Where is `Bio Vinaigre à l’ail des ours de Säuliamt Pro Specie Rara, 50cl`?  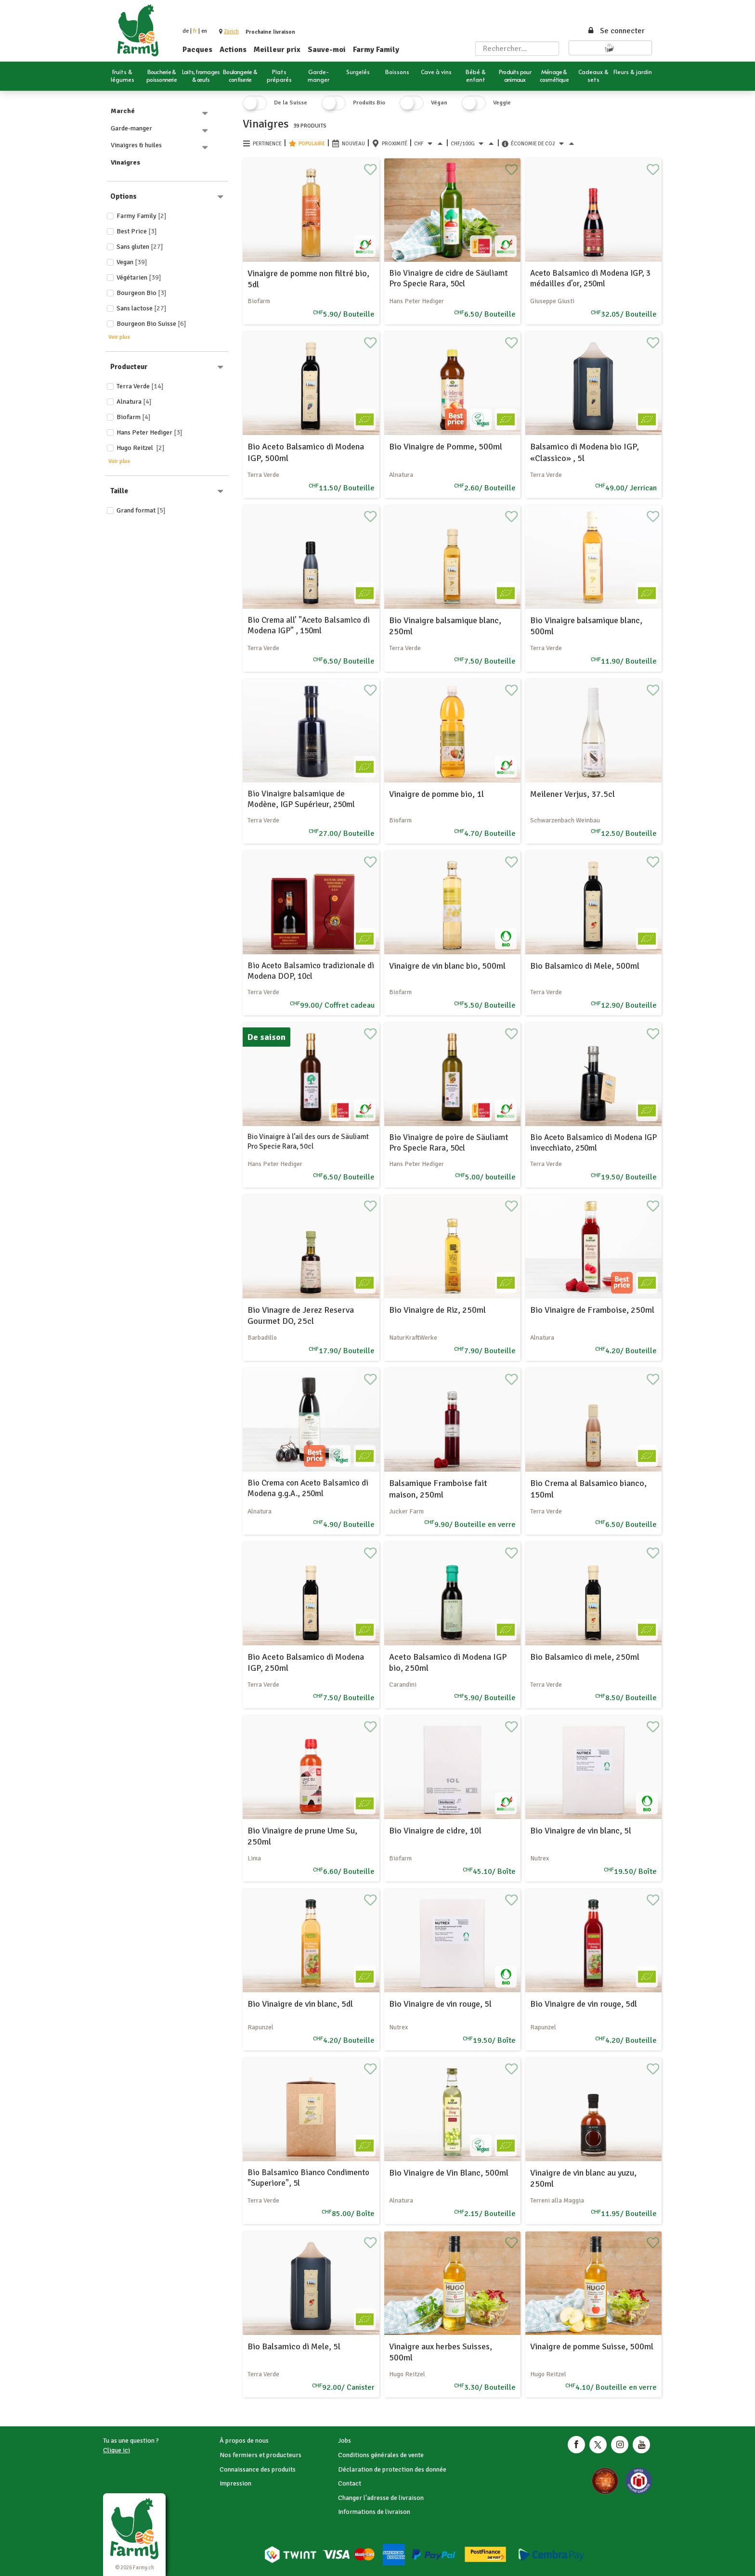
Bio Vinaigre à l’ail des ours de Säuliamt Pro Specie Rara, 50cl is located at coordinates (308, 1141).